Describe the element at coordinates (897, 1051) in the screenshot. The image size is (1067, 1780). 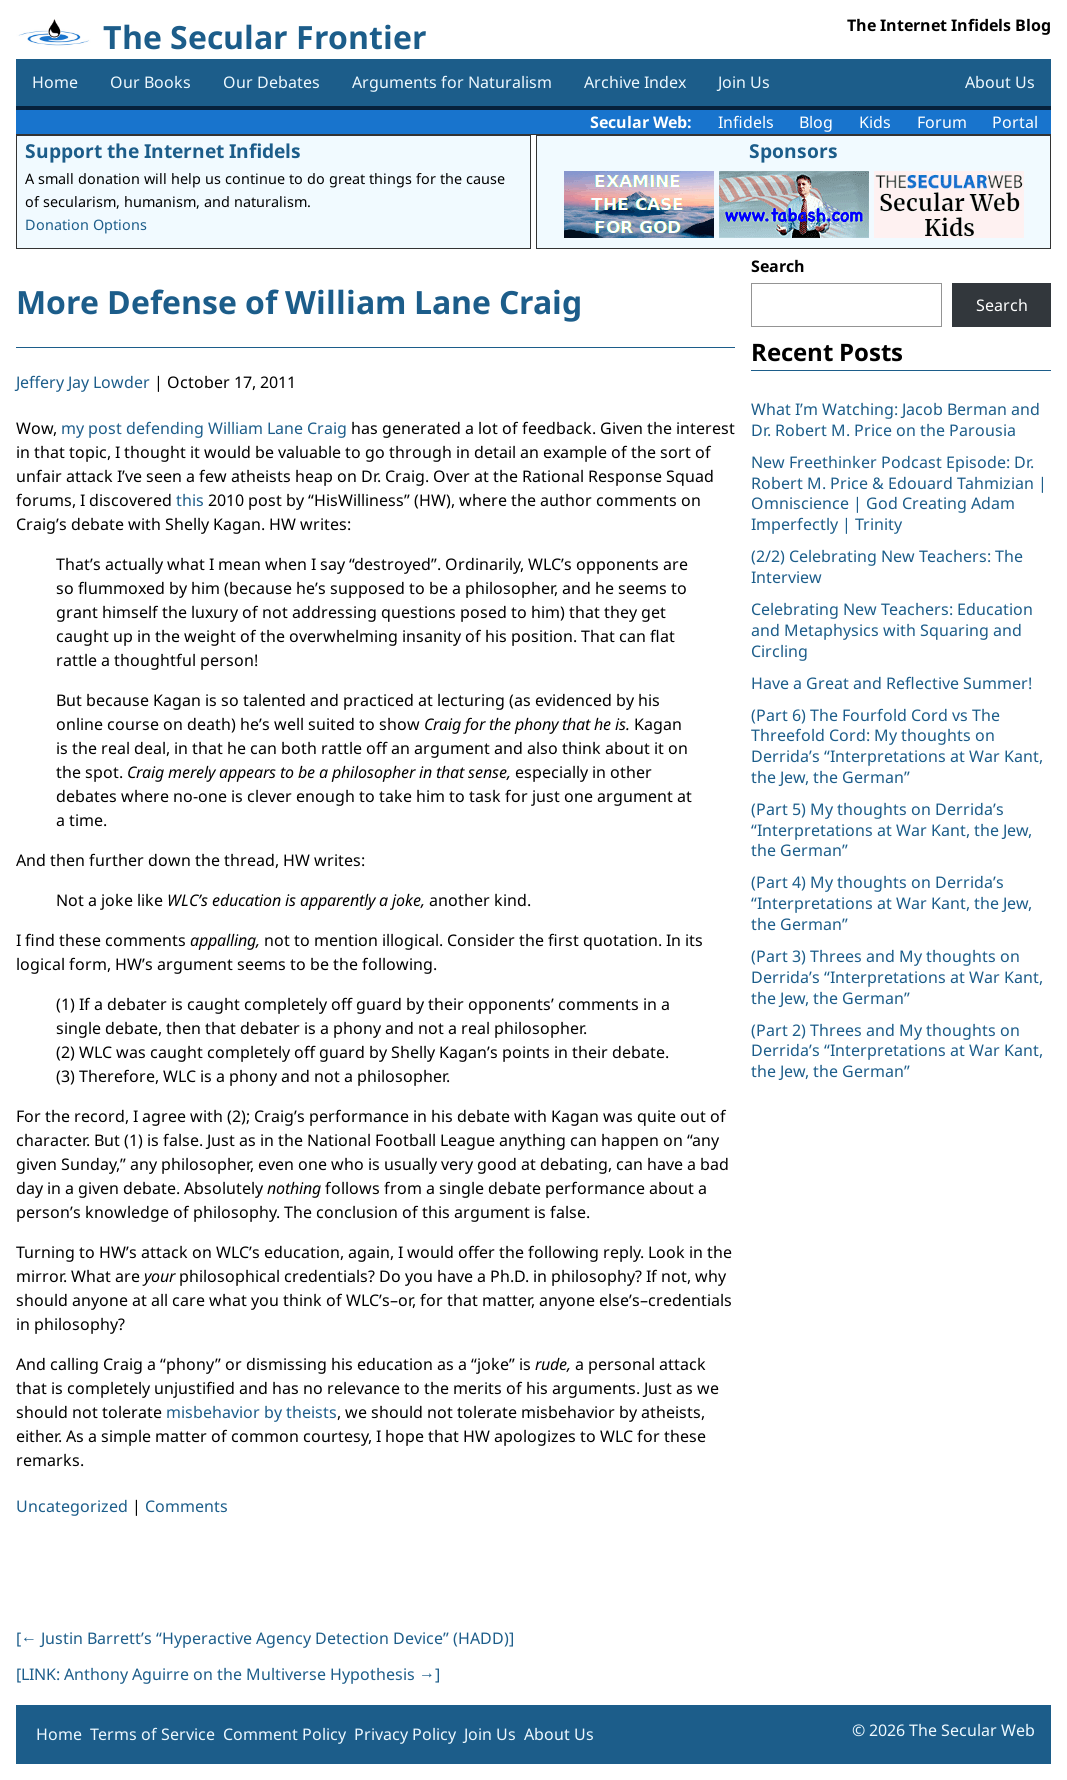
I see `(Part 2) Threes and My thoughts on Derrida’s “Interpretations at War Kant, the Jew, the German”` at that location.